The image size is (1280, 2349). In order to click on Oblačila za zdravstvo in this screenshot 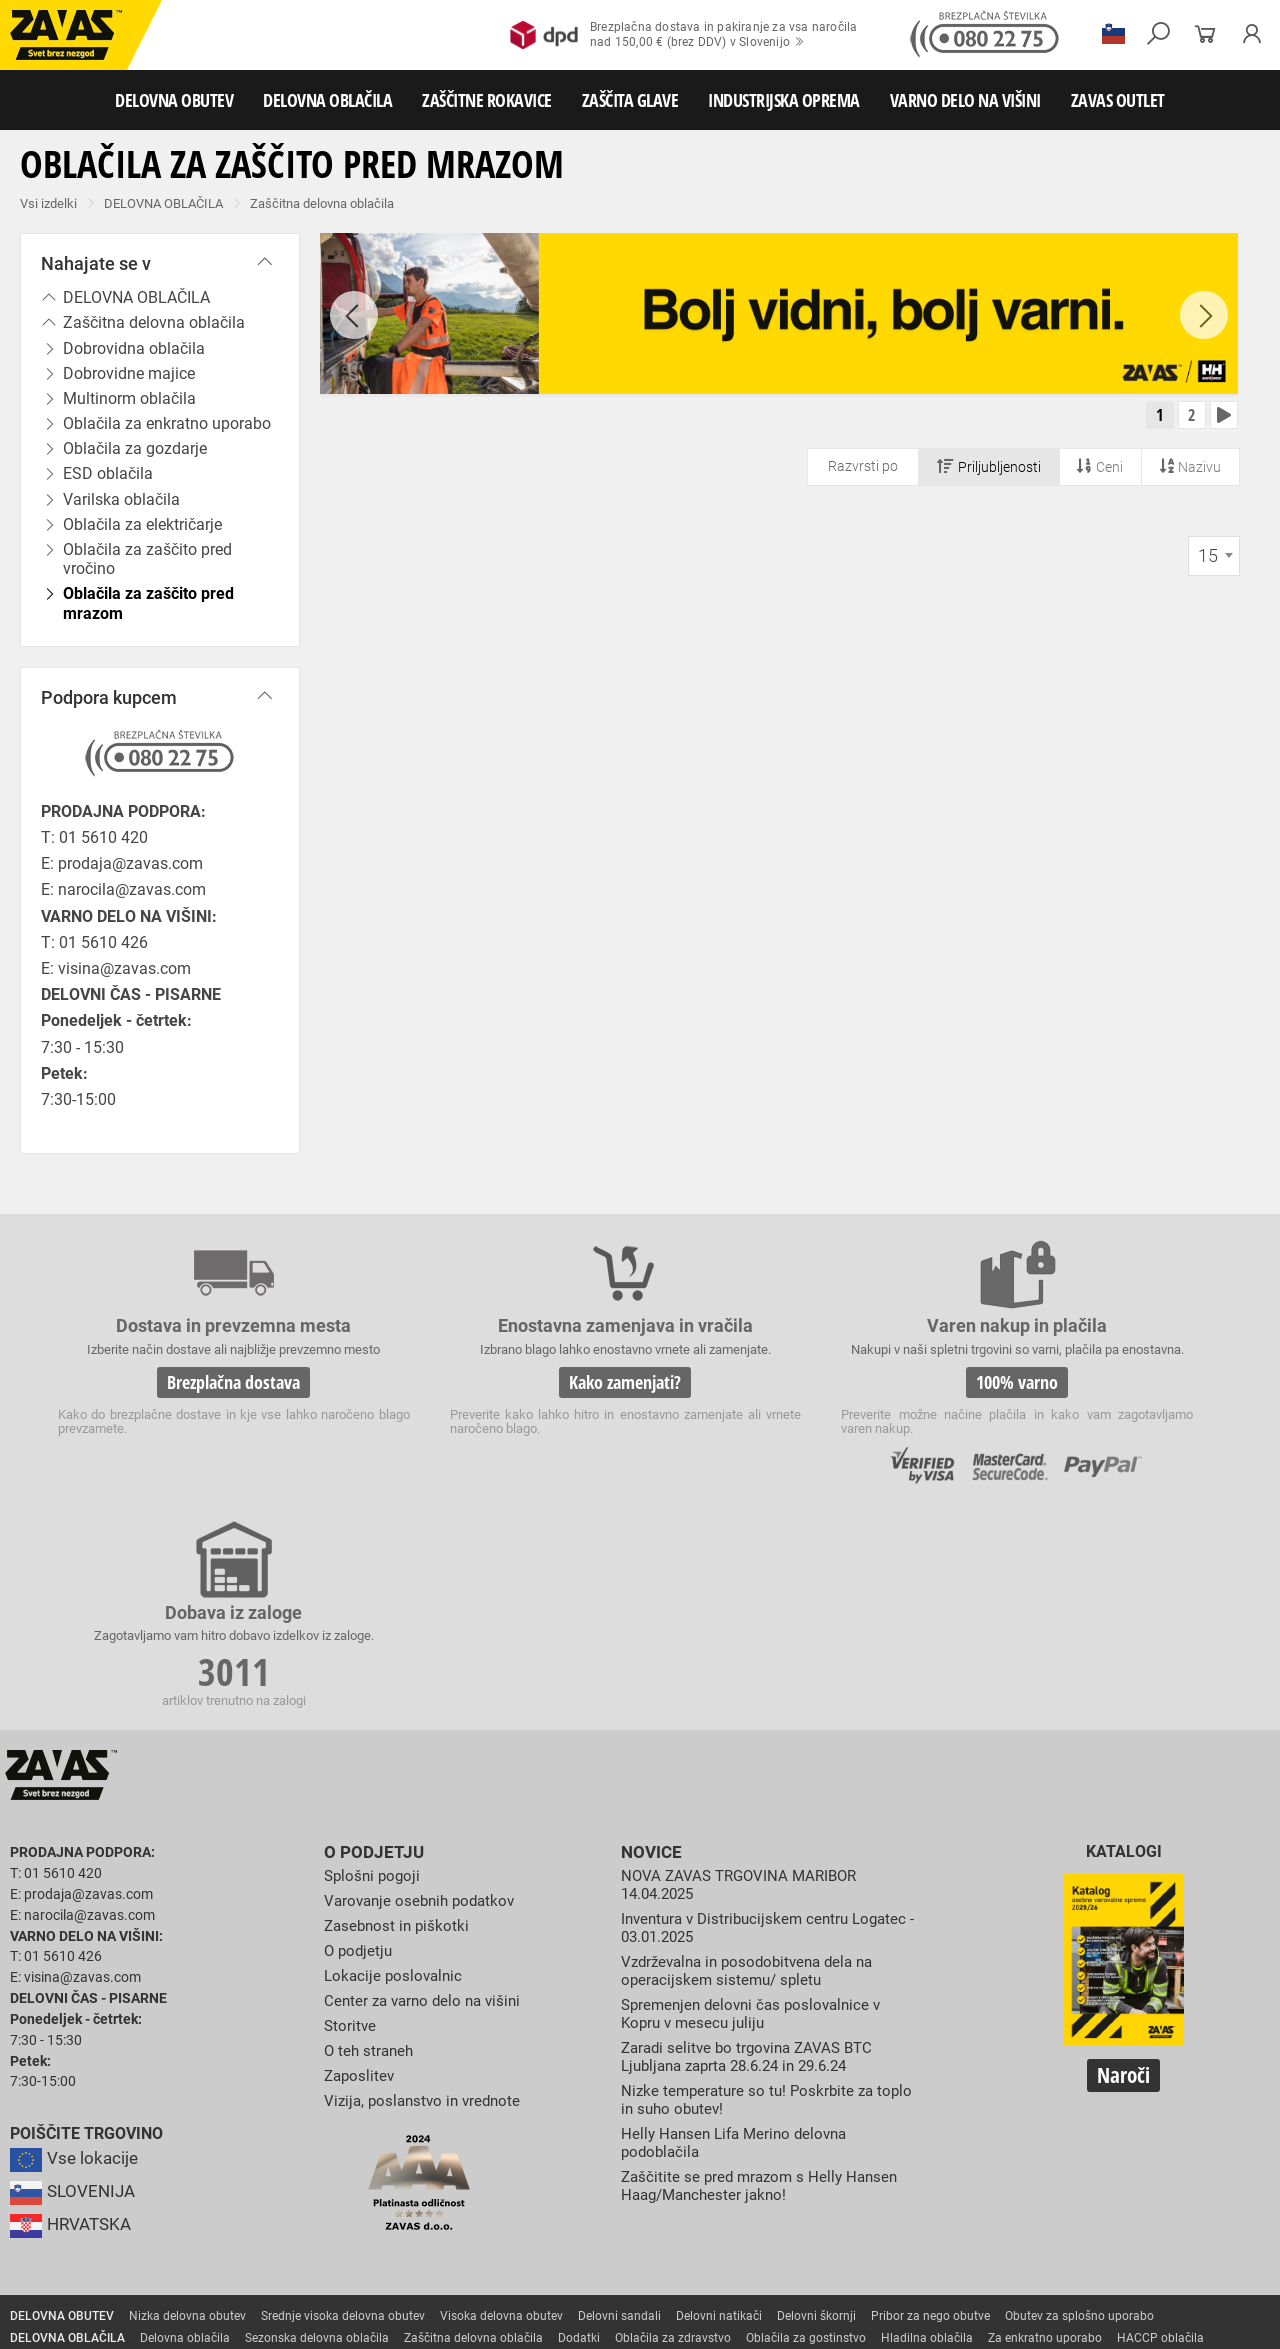, I will do `click(673, 2139)`.